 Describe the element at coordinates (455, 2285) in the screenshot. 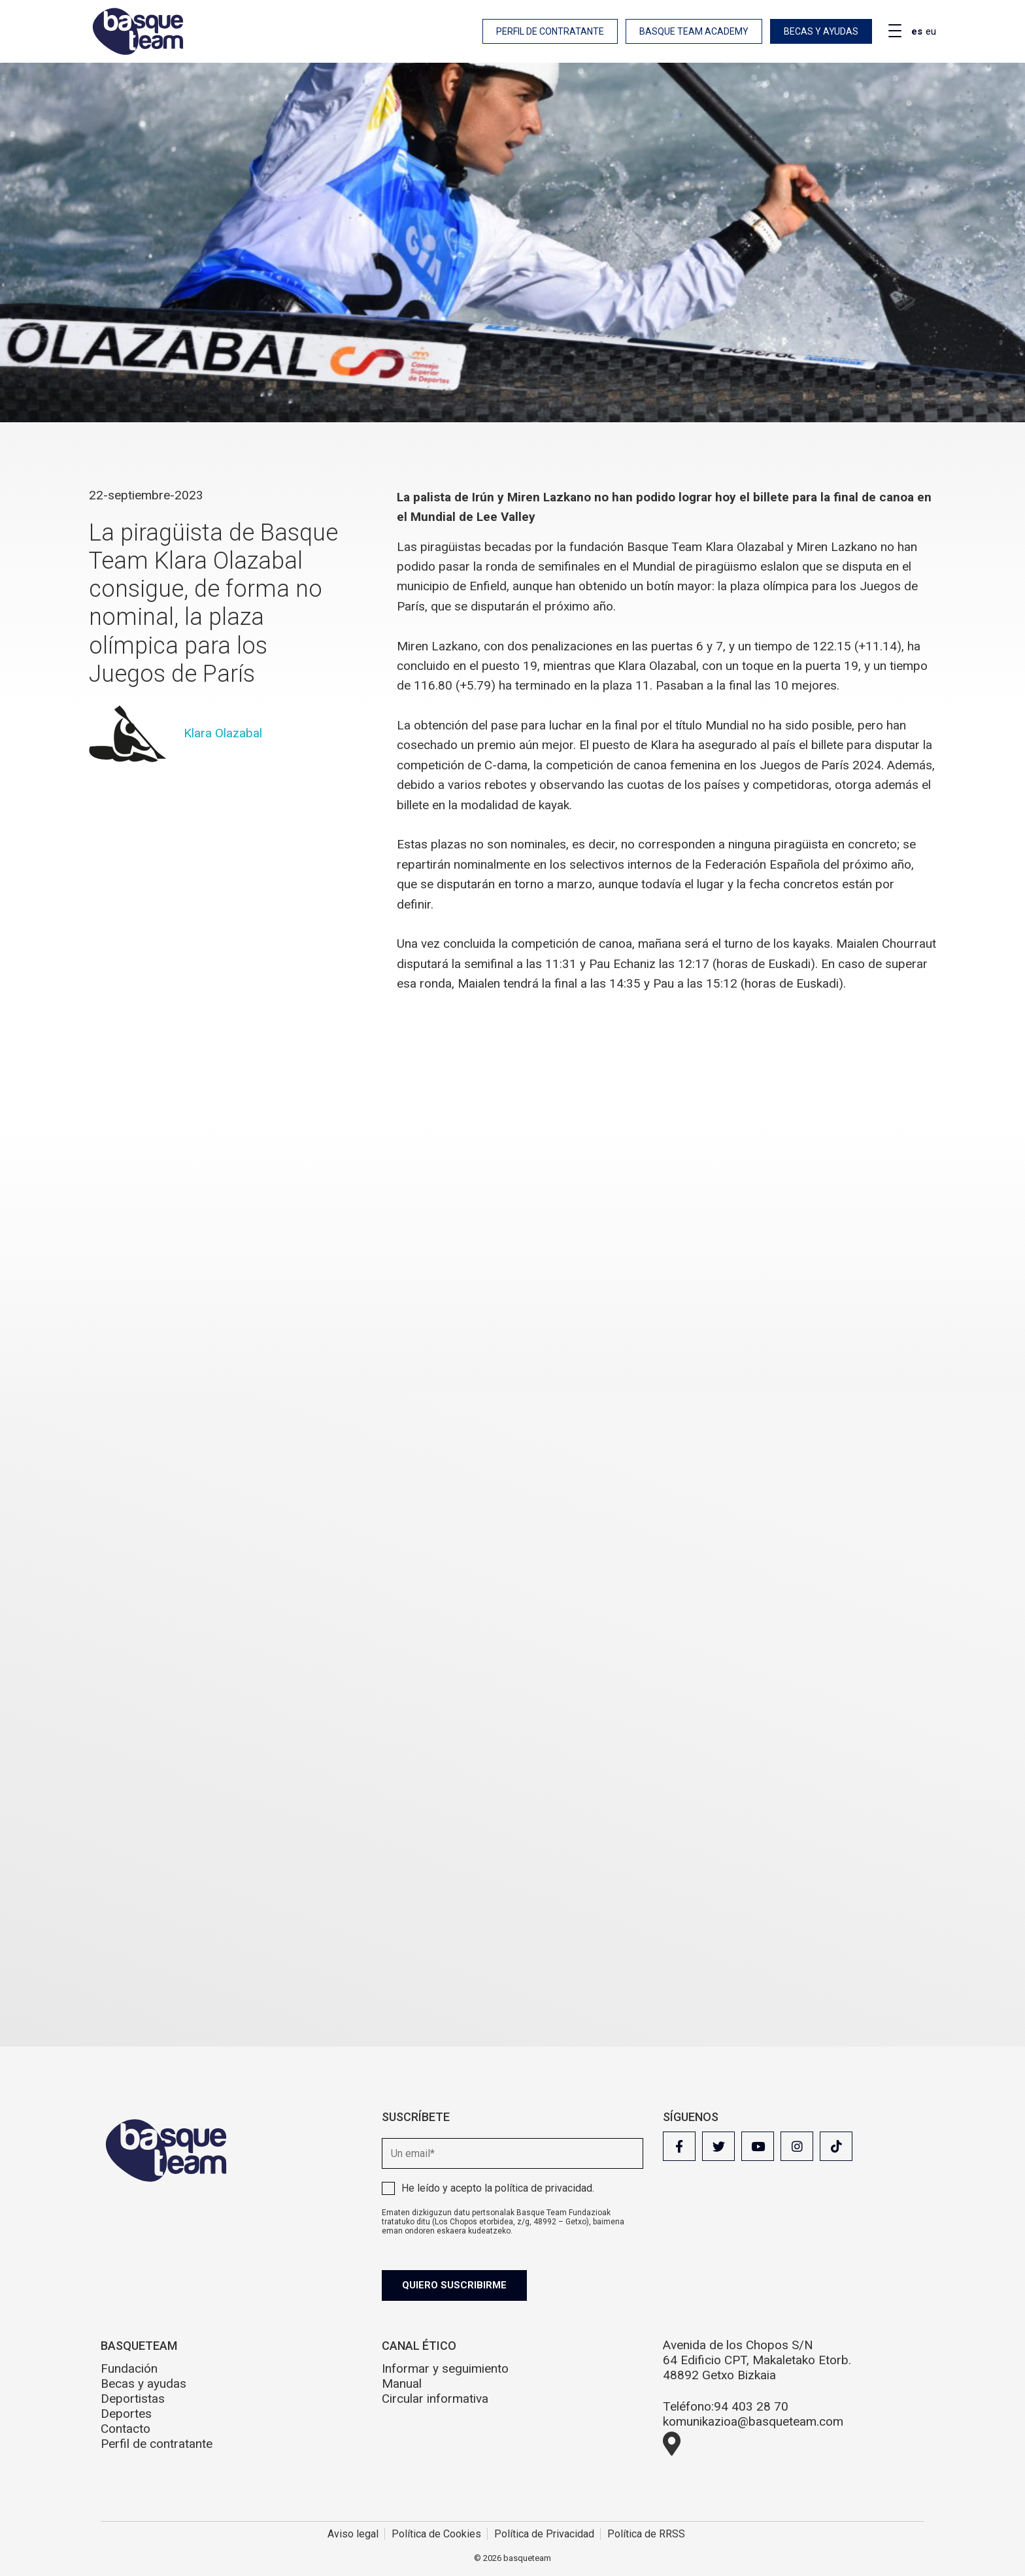

I see `Quiero suscribirme` at that location.